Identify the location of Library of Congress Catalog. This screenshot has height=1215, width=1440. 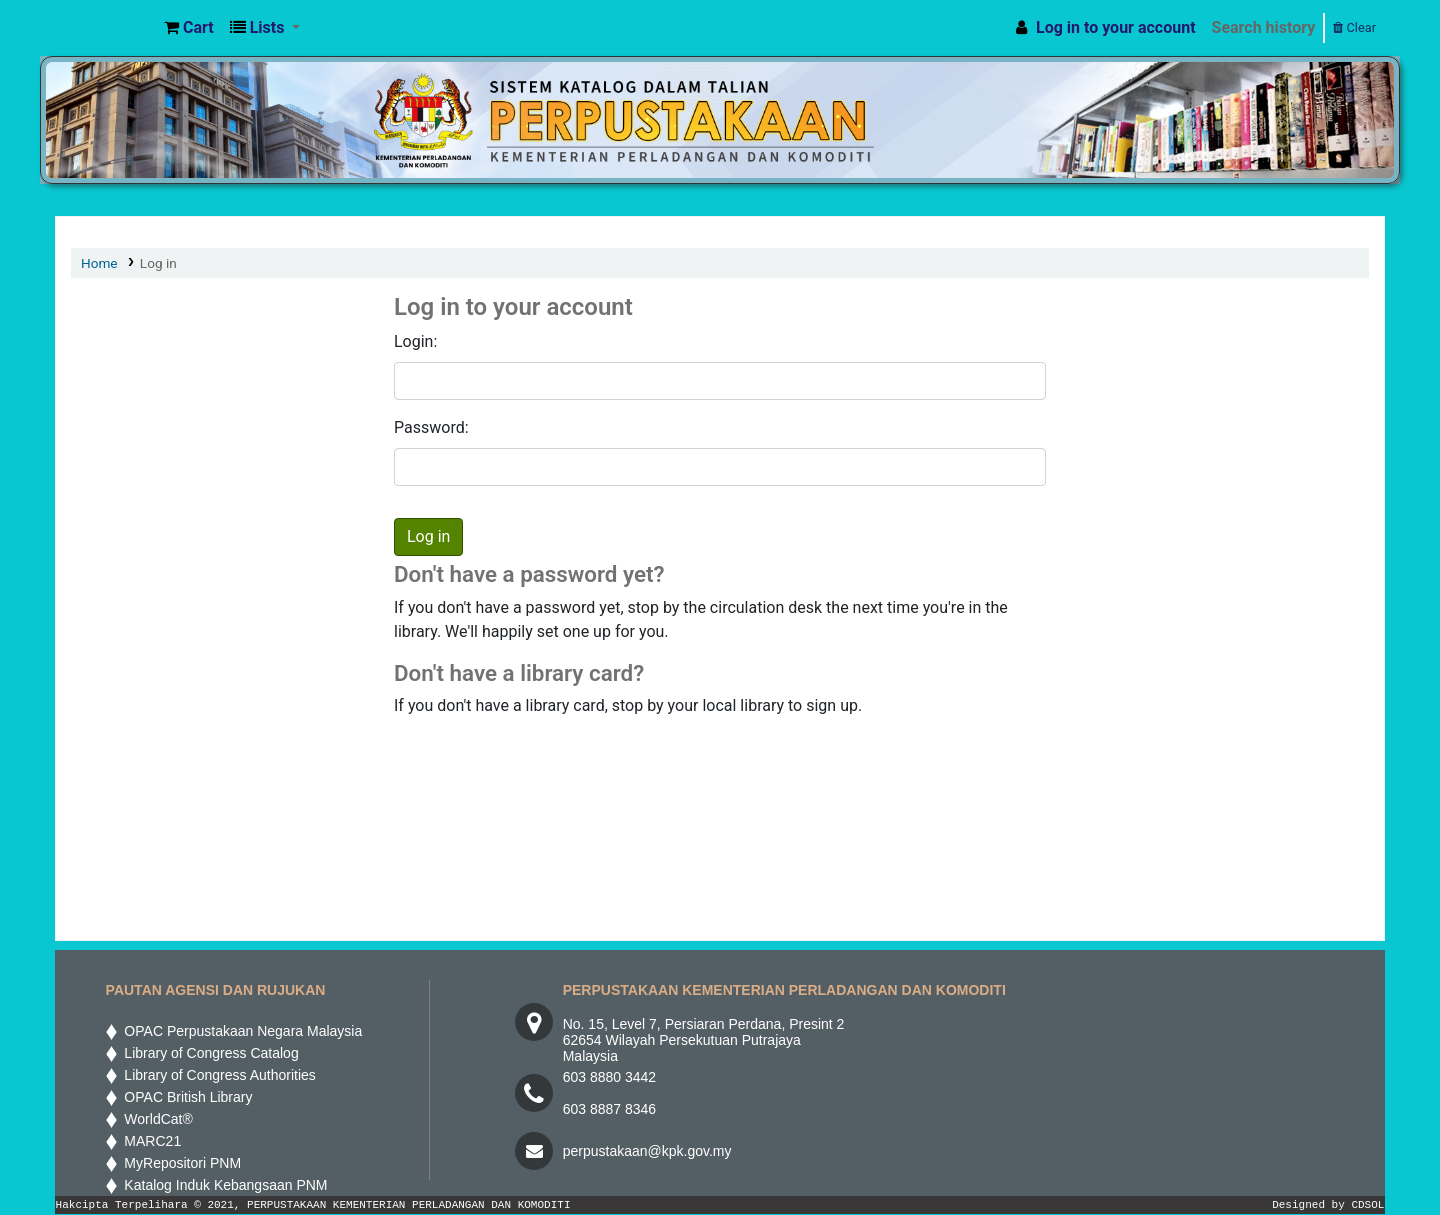
(208, 1053).